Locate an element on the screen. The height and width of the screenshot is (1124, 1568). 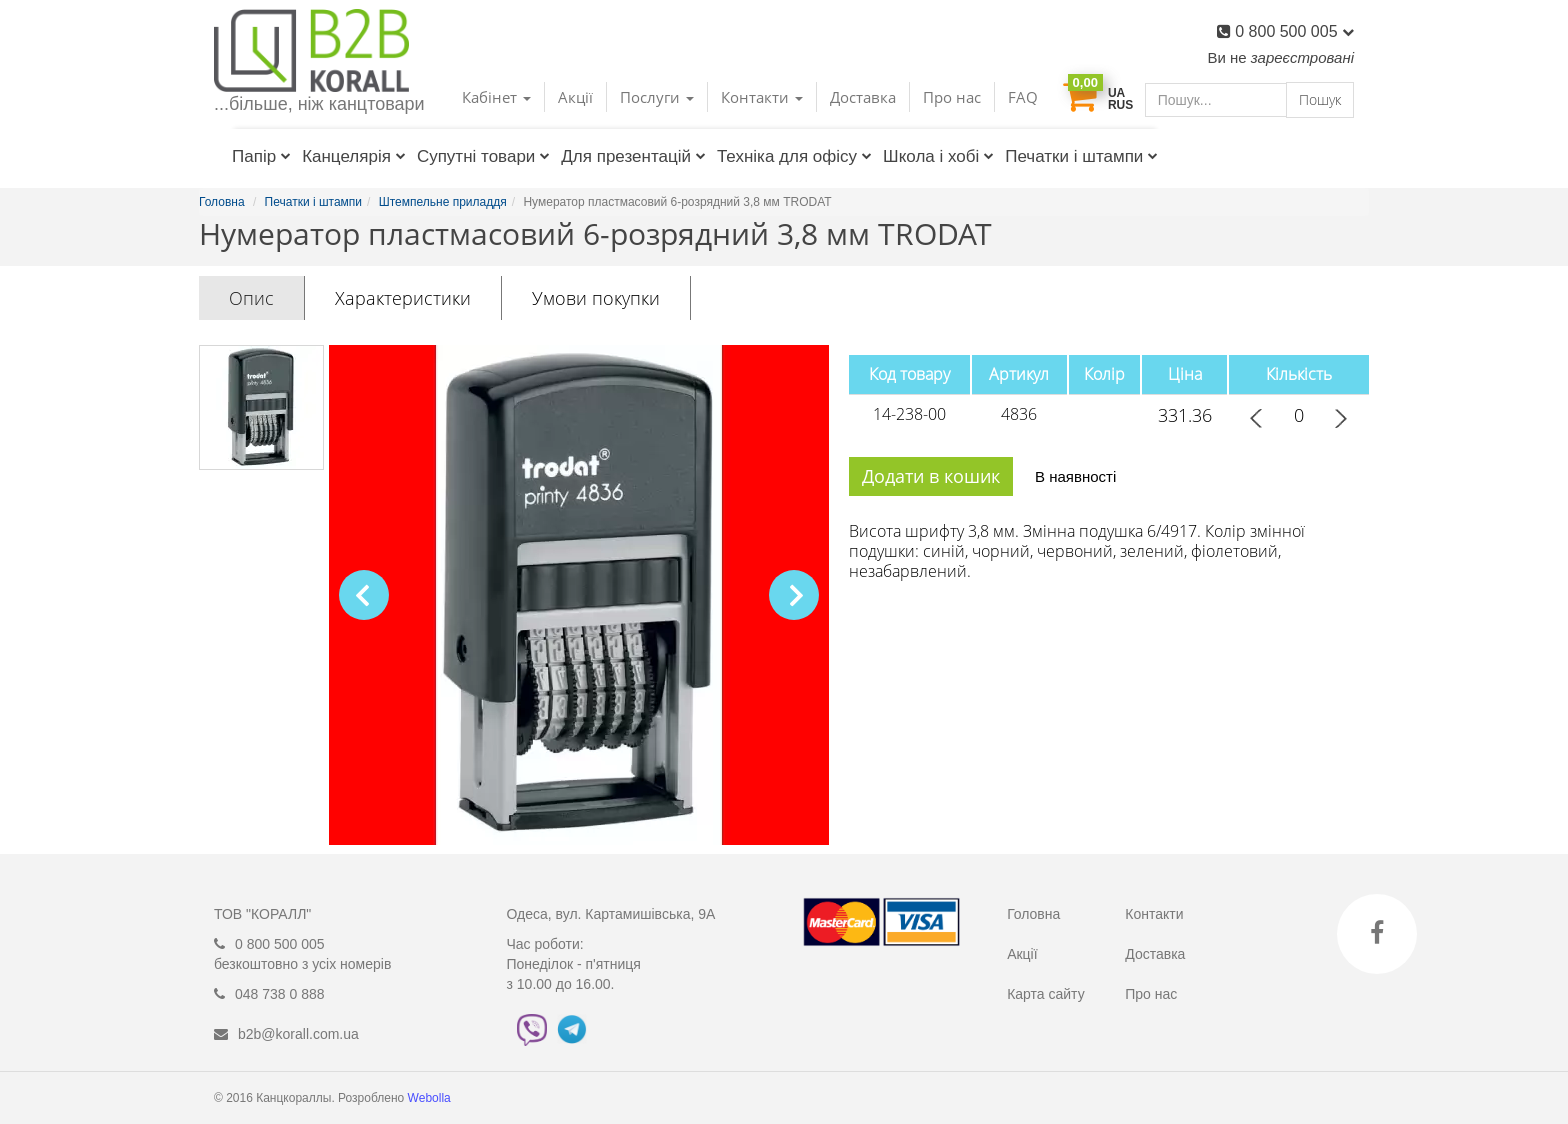
зареєстровані is located at coordinates (1302, 57).